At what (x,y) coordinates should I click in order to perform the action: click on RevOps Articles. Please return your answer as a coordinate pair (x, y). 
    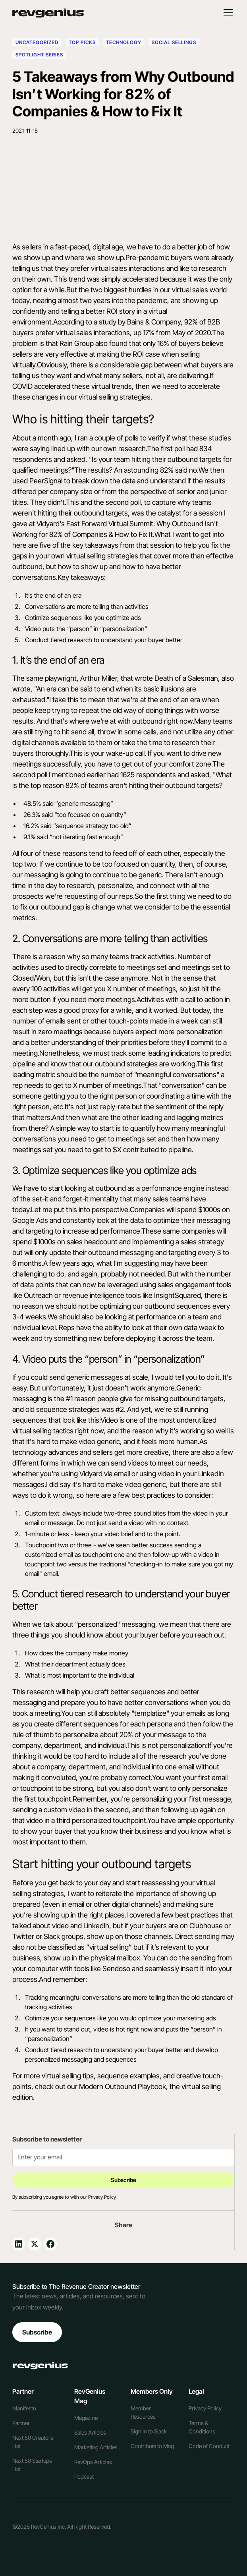
    Looking at the image, I should click on (93, 2461).